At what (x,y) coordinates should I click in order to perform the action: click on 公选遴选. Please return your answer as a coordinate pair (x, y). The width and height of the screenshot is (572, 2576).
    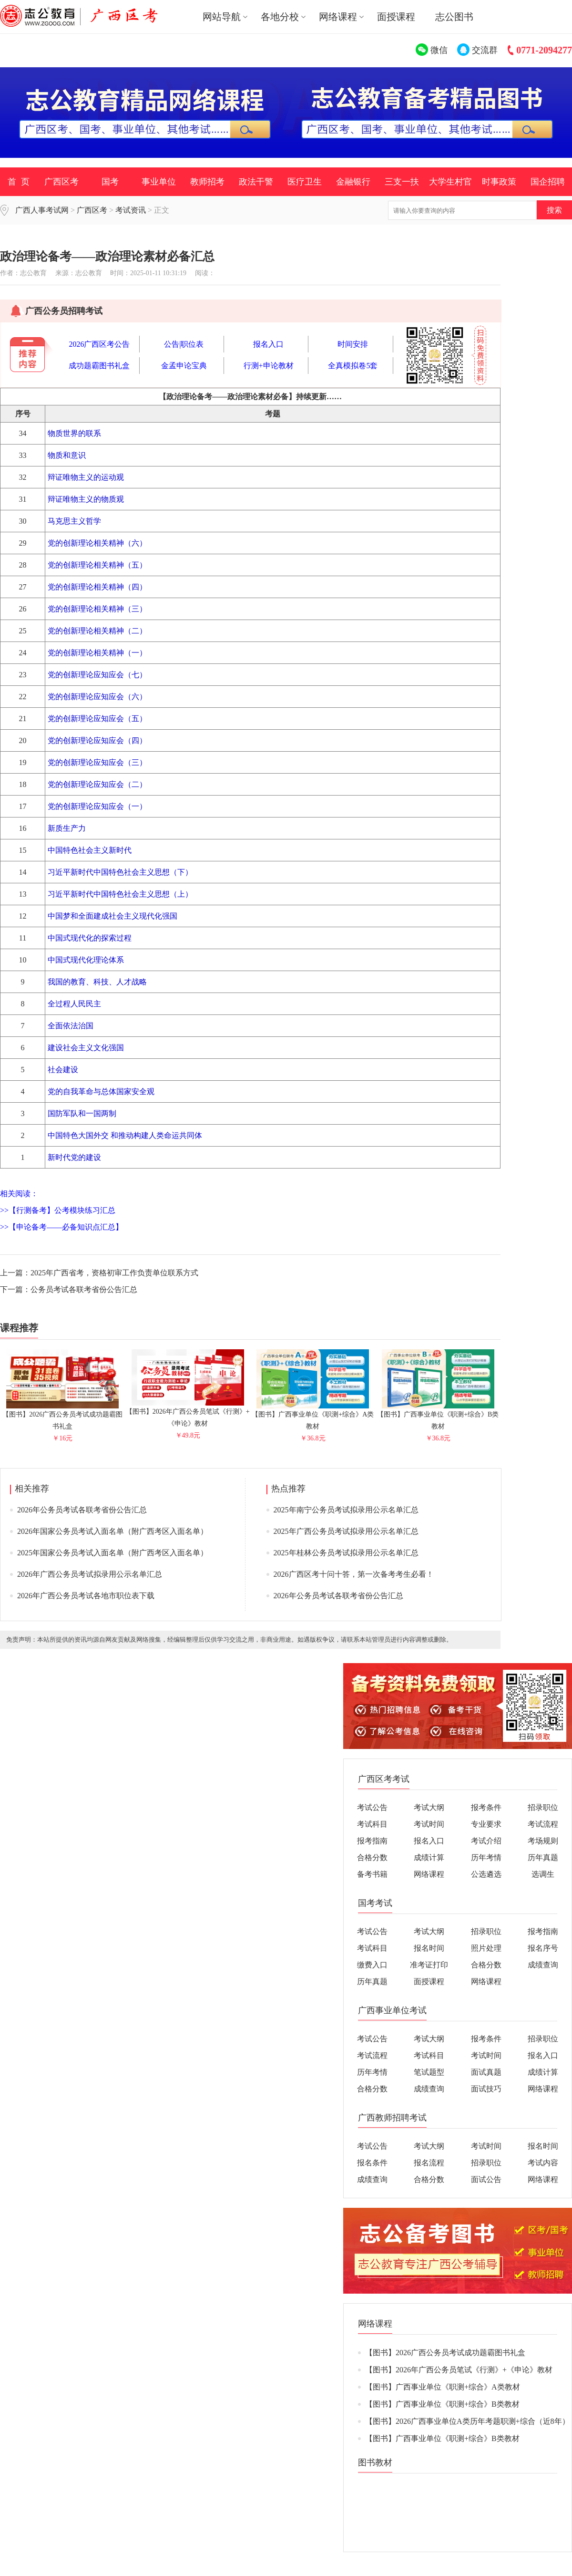
    Looking at the image, I should click on (486, 1874).